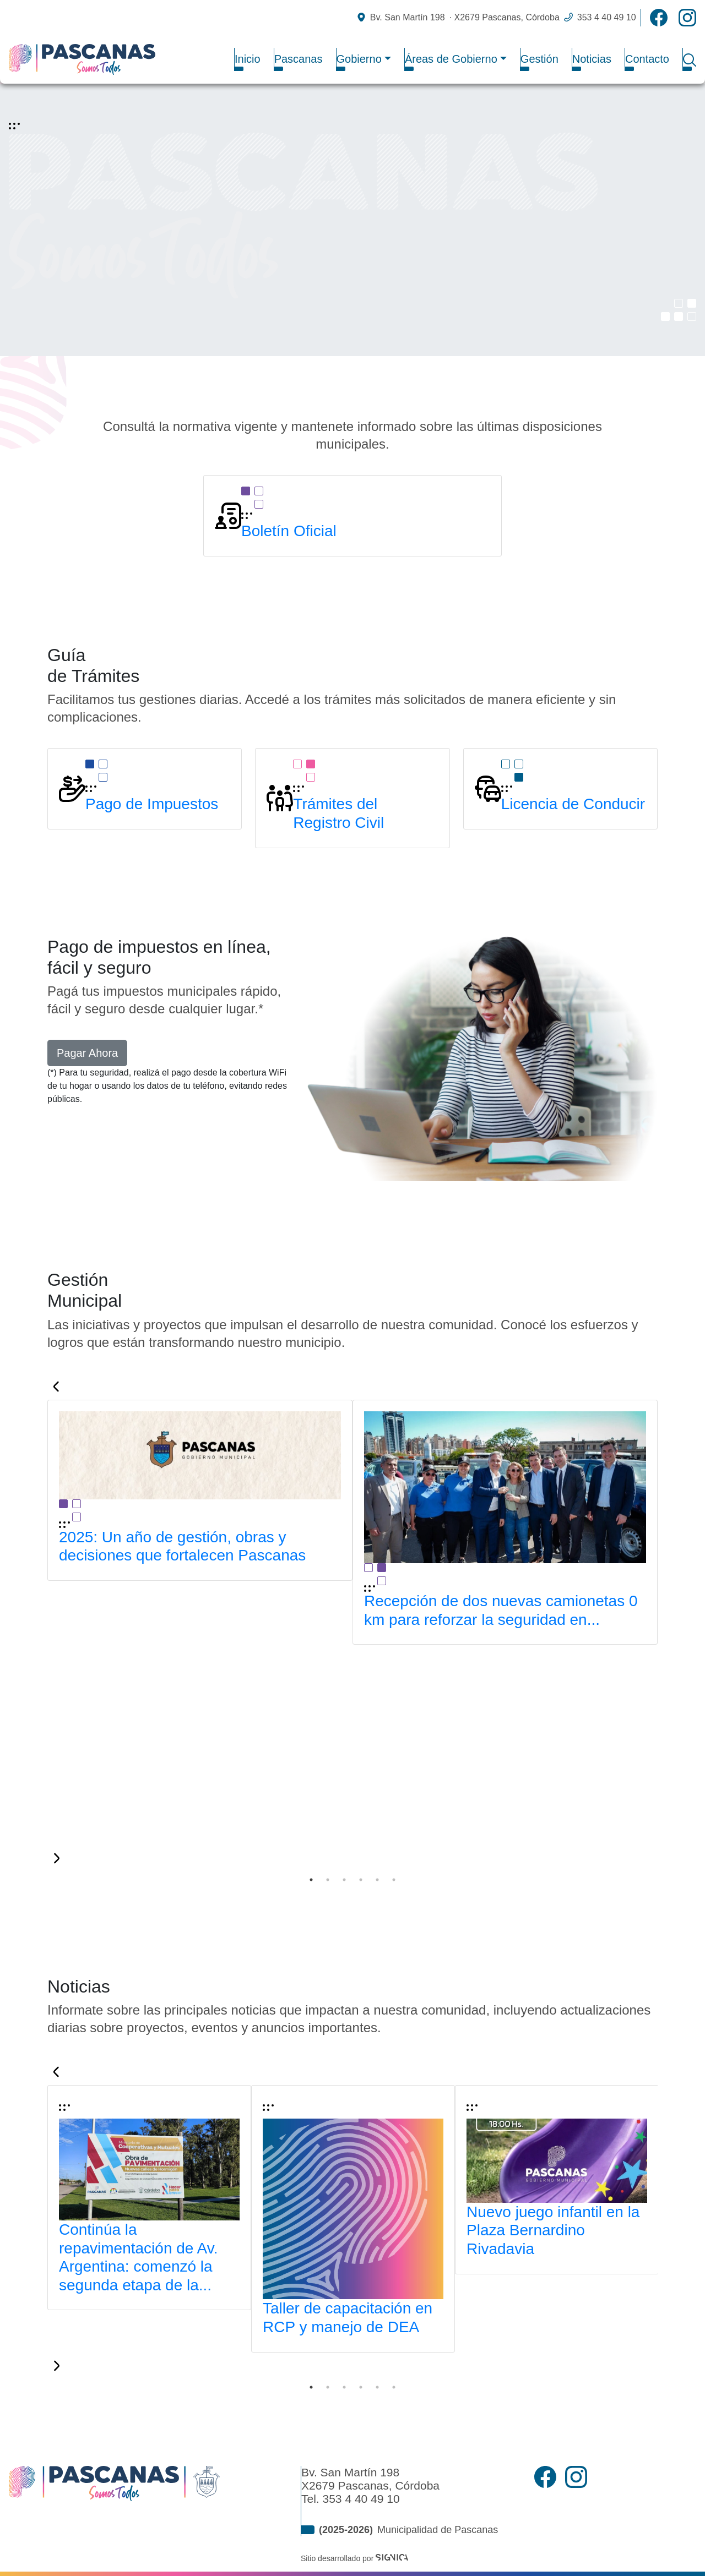 This screenshot has width=705, height=2576. What do you see at coordinates (393, 1879) in the screenshot?
I see `6 [tab]` at bounding box center [393, 1879].